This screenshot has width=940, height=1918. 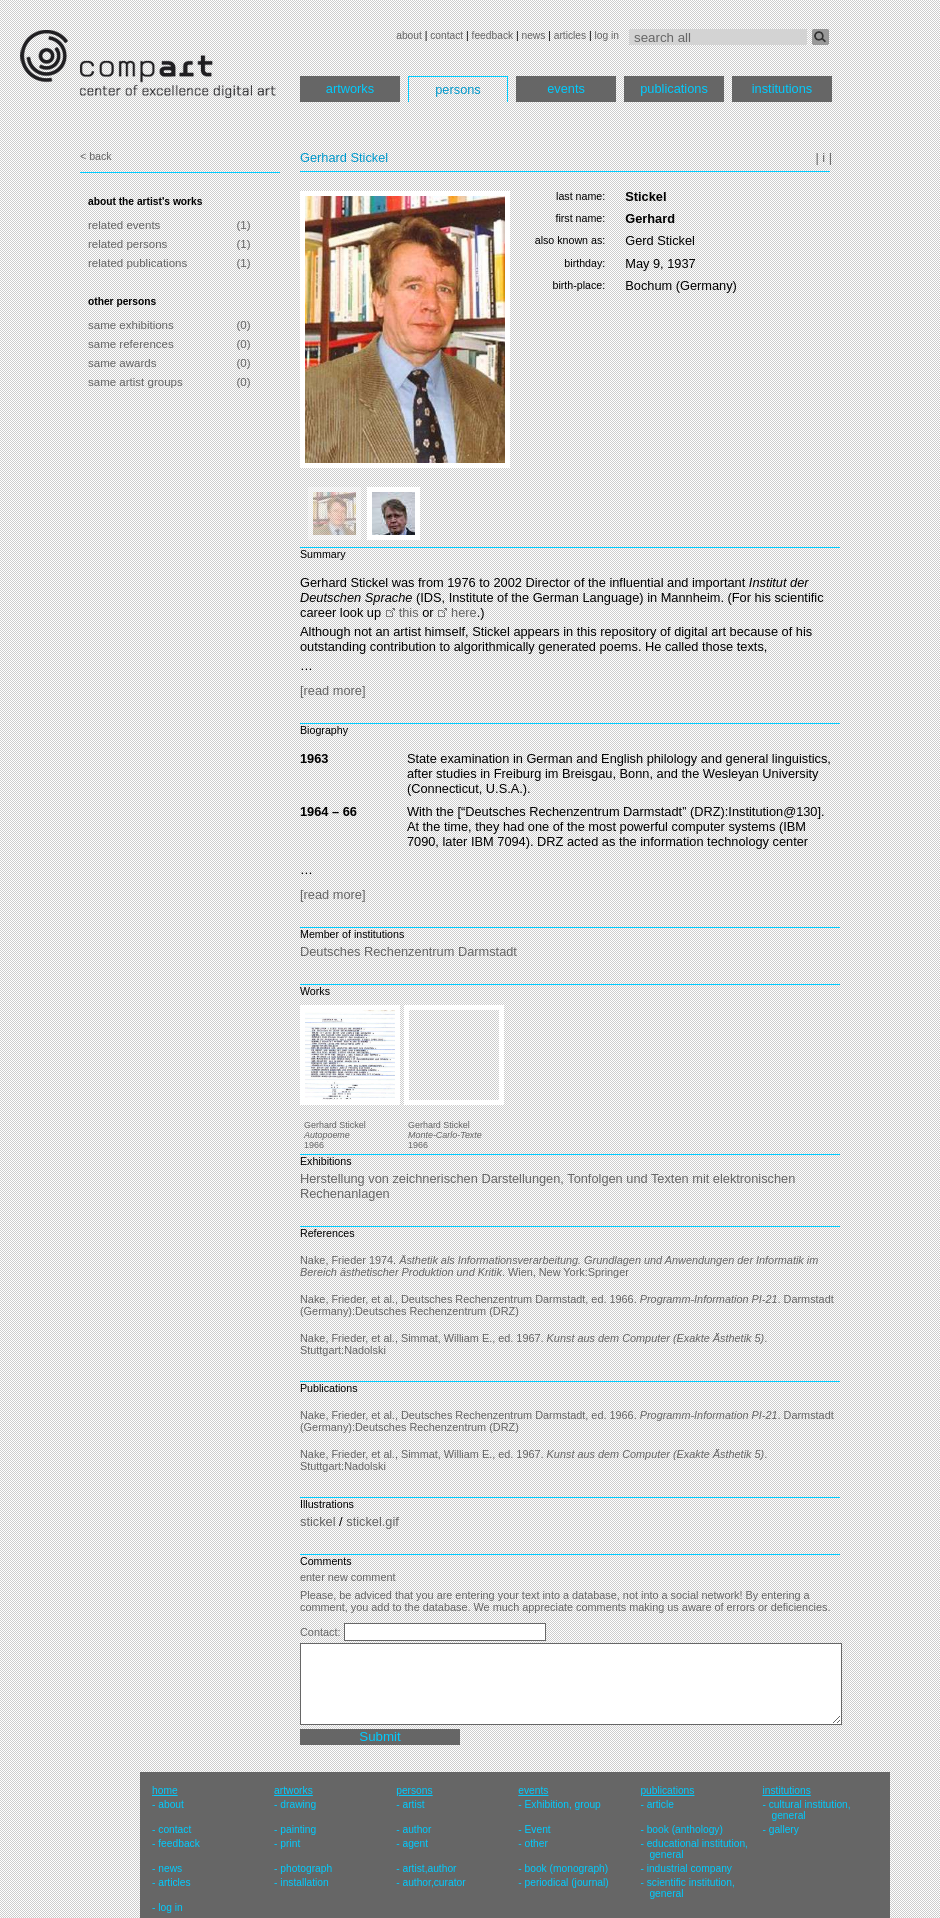 What do you see at coordinates (298, 1804) in the screenshot?
I see `drawing` at bounding box center [298, 1804].